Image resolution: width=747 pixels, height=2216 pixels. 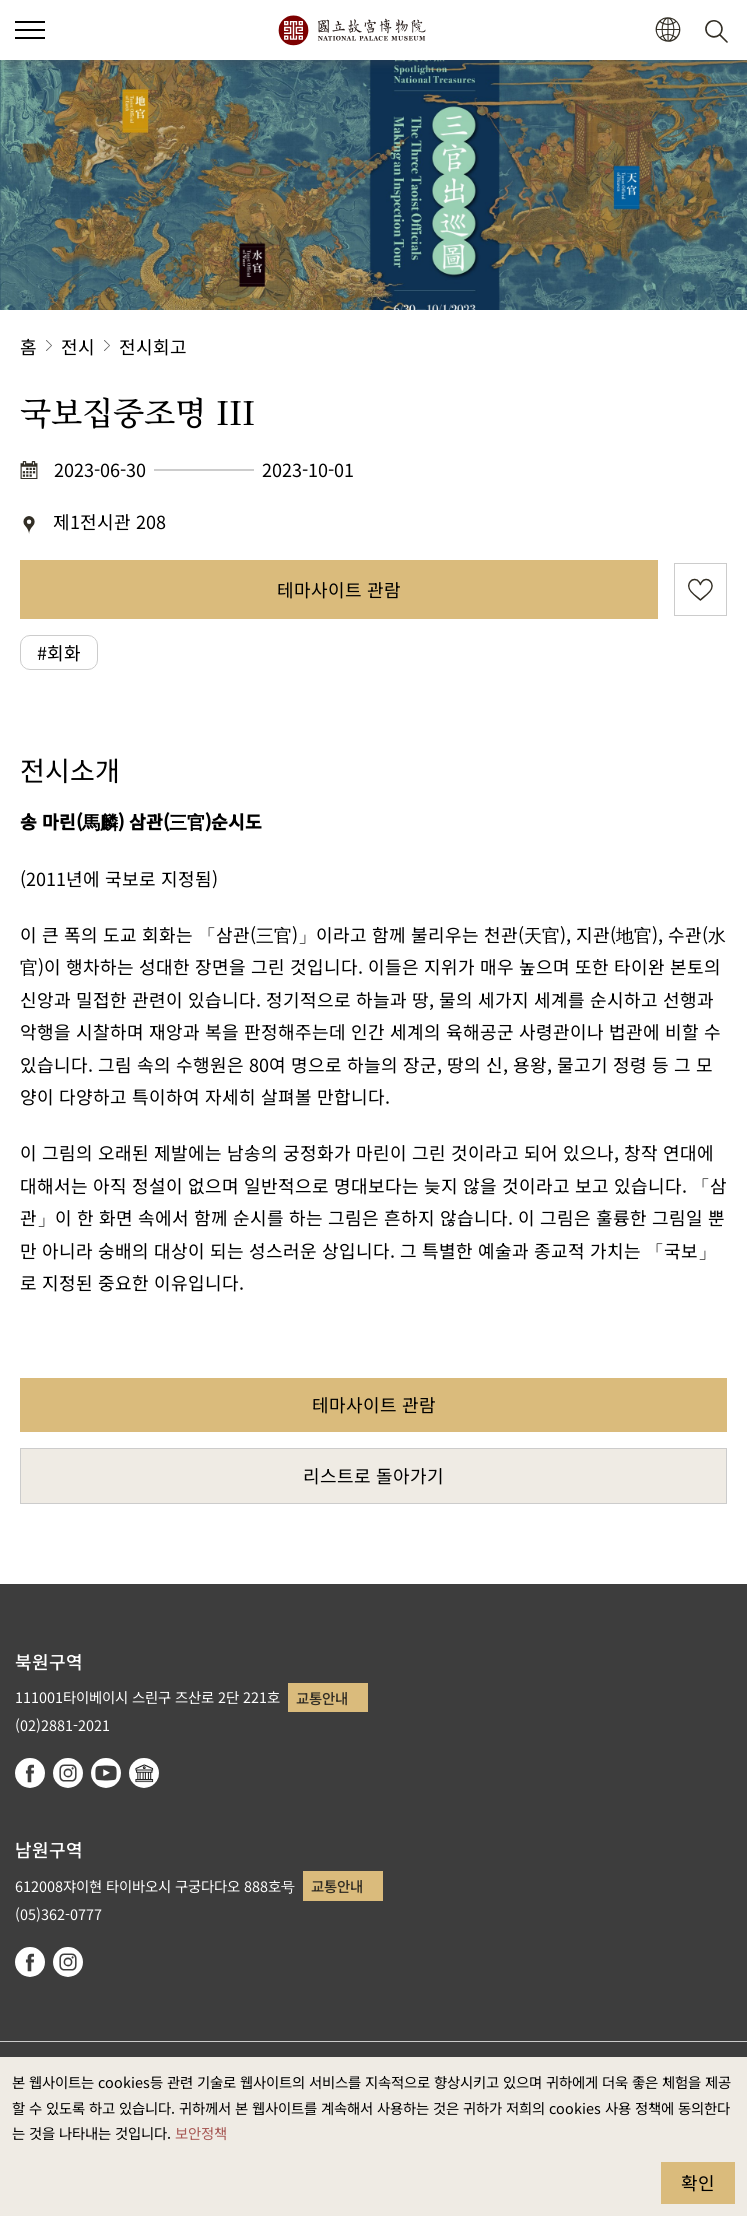 What do you see at coordinates (144, 1773) in the screenshot?
I see `Google Arts & Culture` at bounding box center [144, 1773].